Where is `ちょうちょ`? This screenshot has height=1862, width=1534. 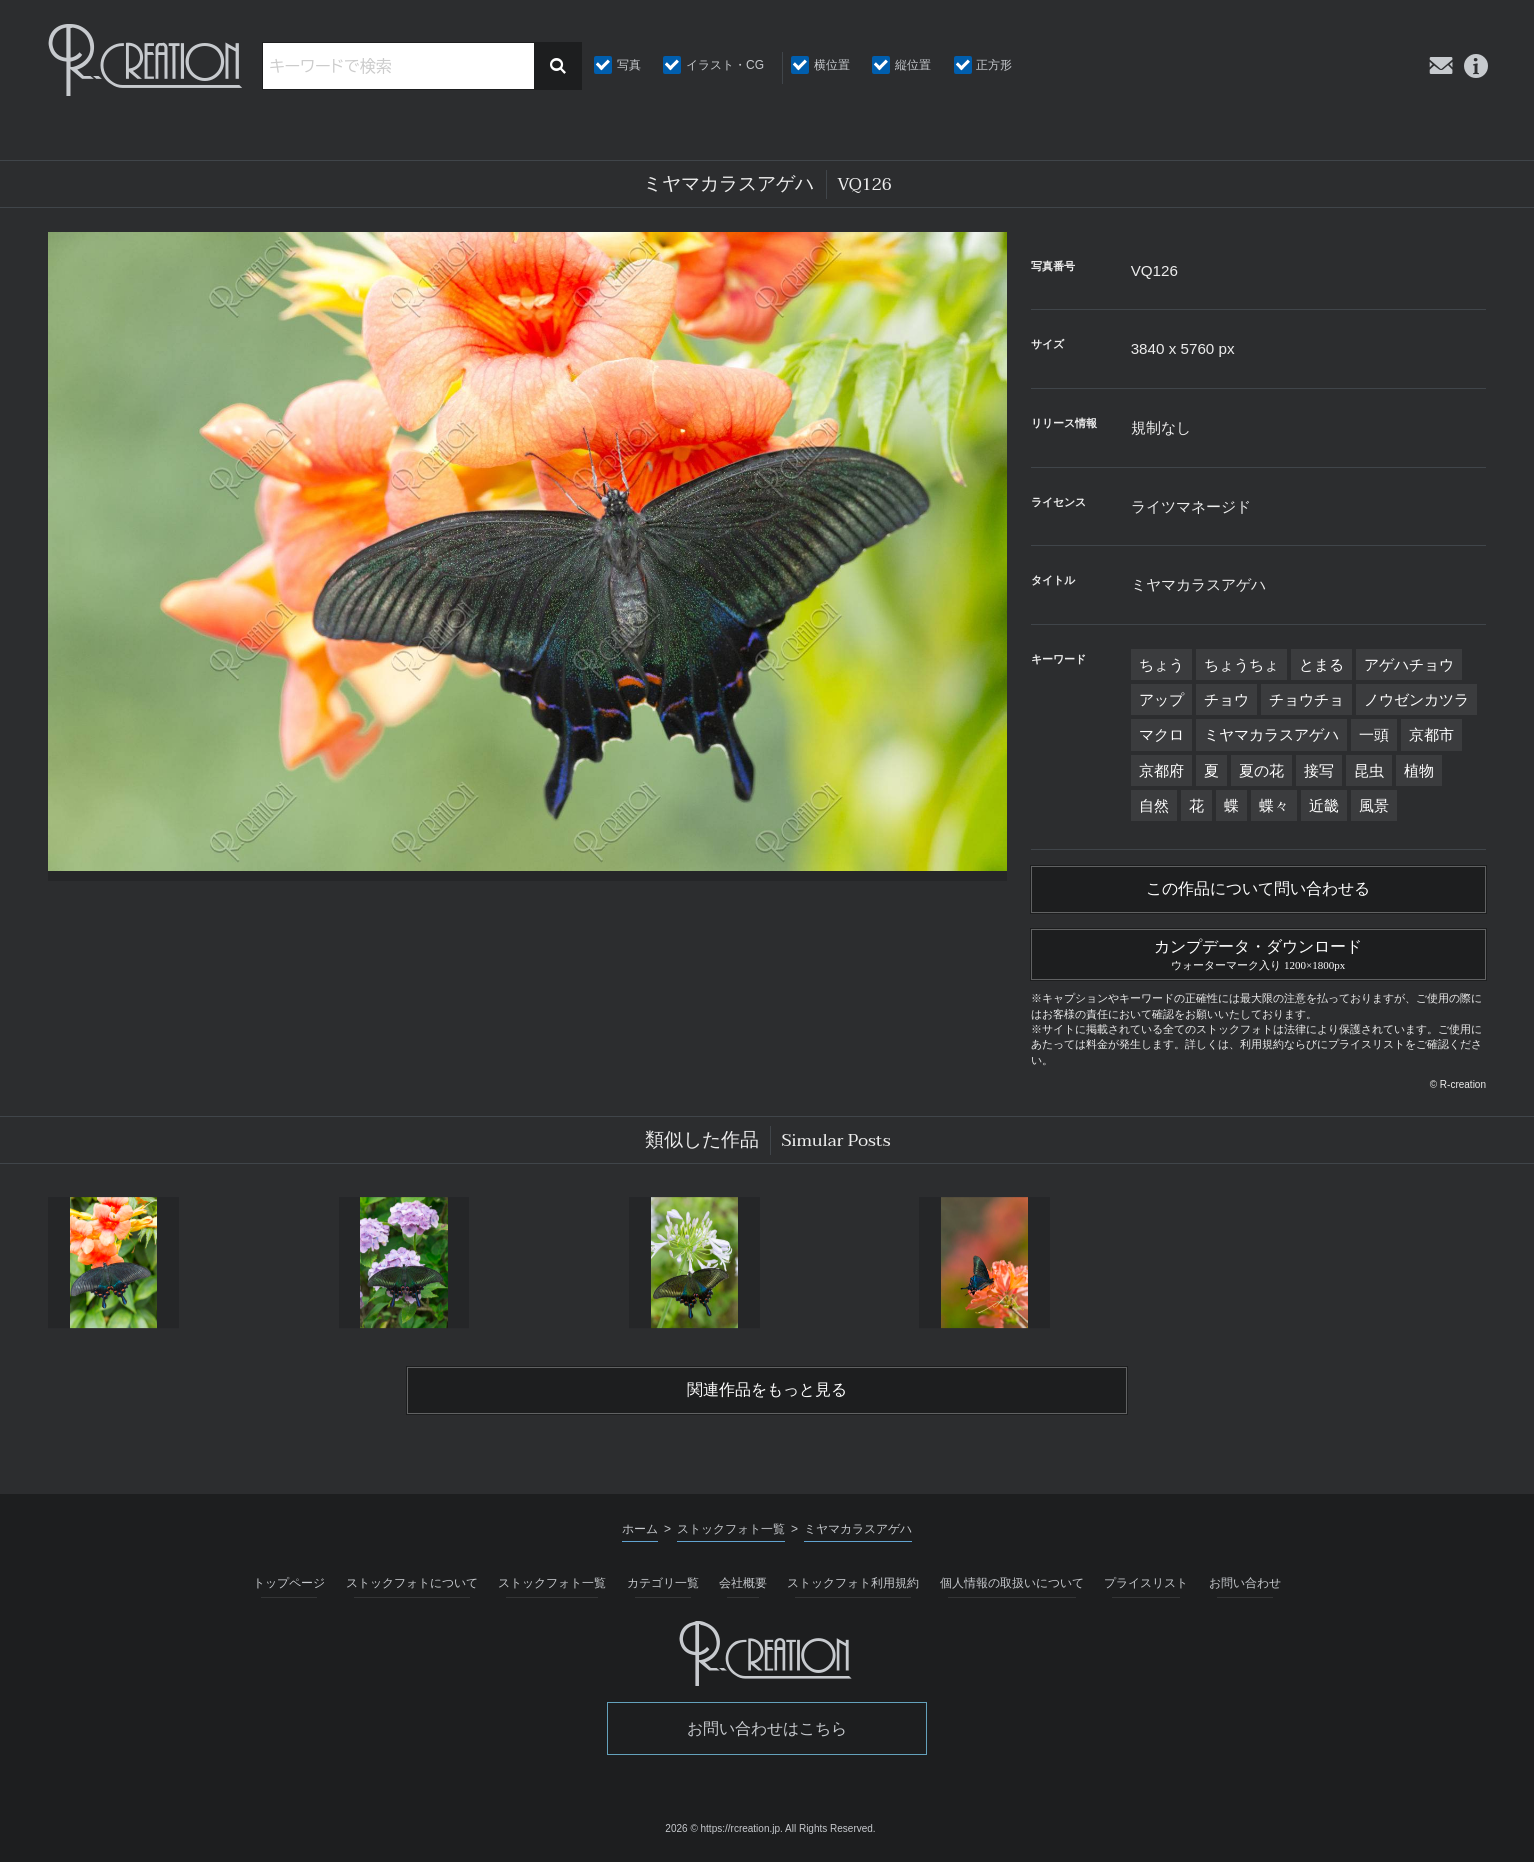
ちょうちょ is located at coordinates (1241, 664).